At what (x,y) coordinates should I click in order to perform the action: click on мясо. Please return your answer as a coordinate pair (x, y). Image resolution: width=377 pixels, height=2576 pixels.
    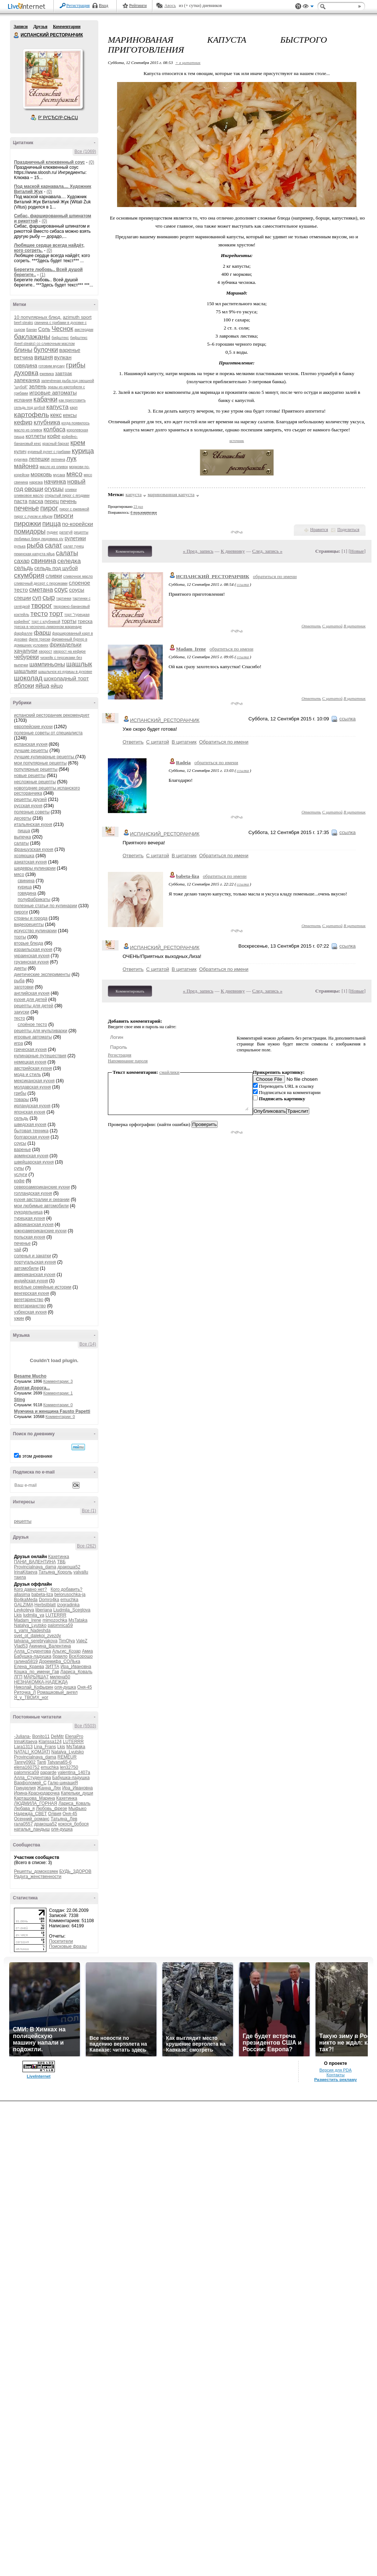
    Looking at the image, I should click on (74, 474).